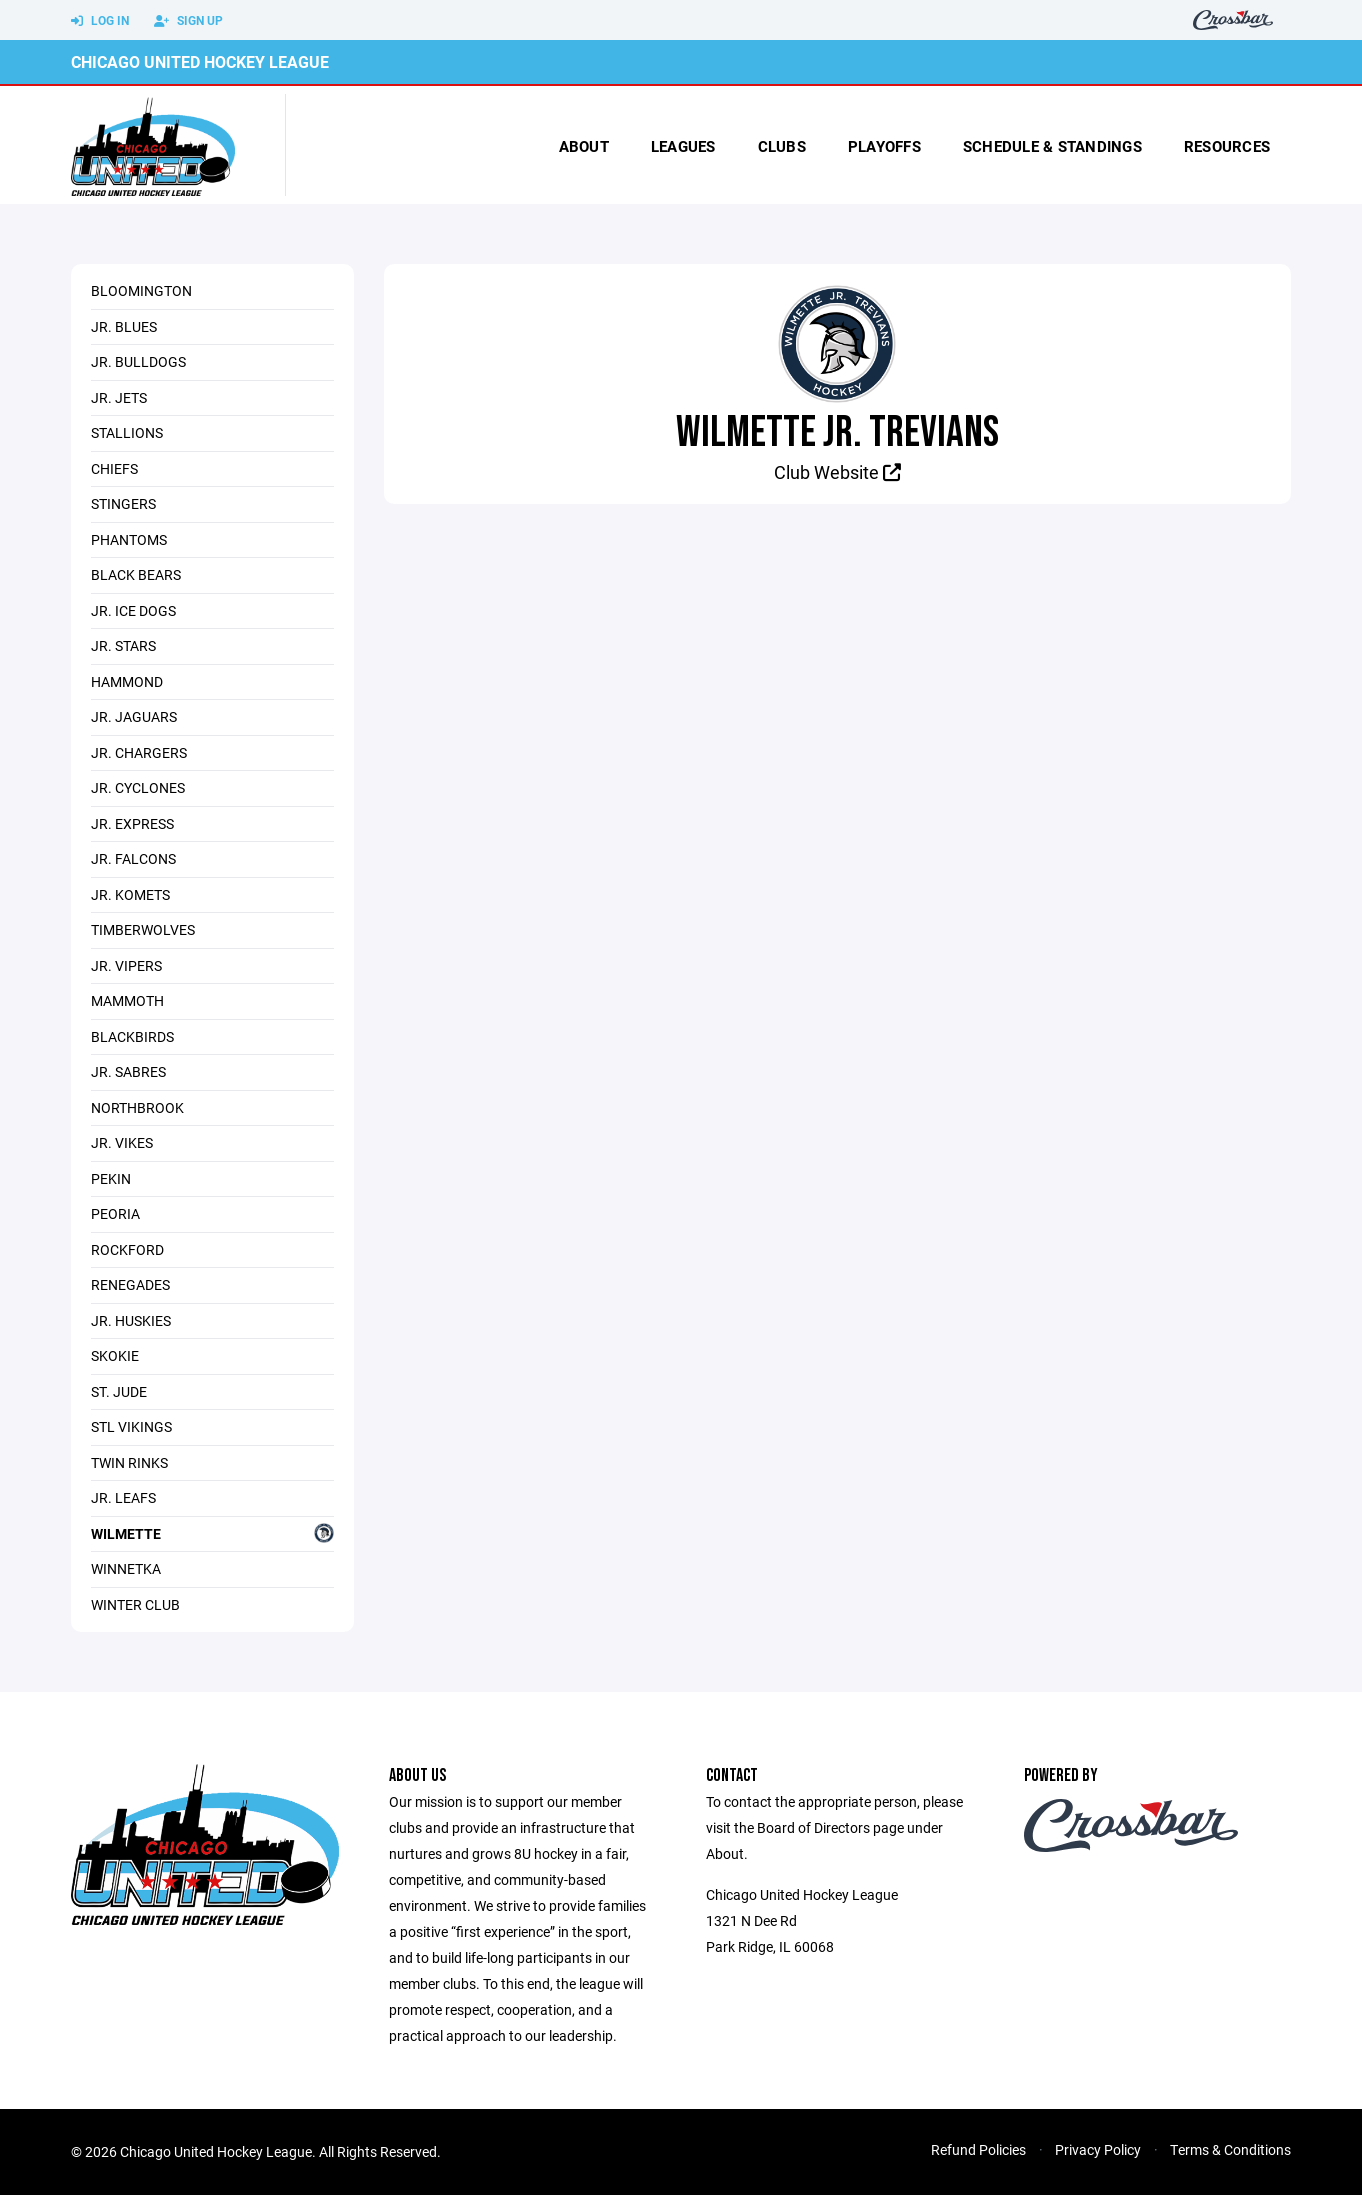 This screenshot has width=1362, height=2195. I want to click on Chicago United Hockey League, so click(200, 61).